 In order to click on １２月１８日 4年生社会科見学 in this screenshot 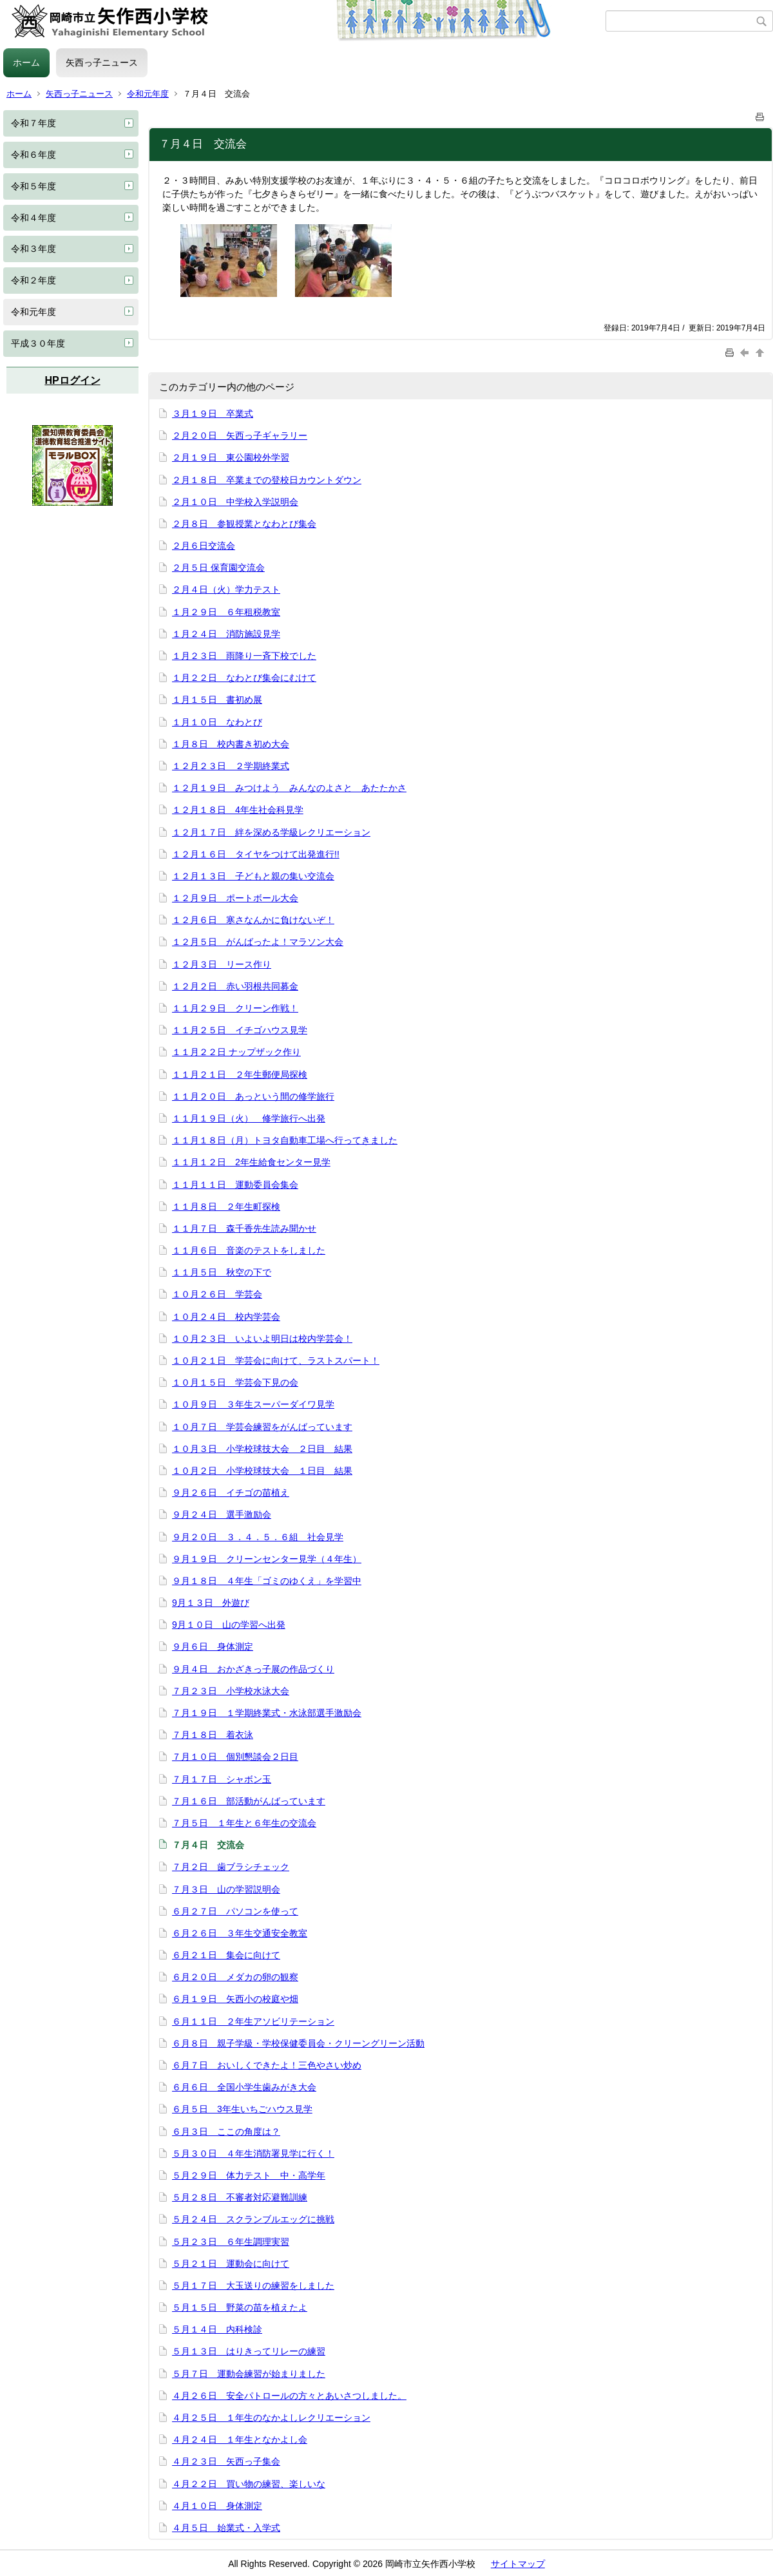, I will do `click(237, 810)`.